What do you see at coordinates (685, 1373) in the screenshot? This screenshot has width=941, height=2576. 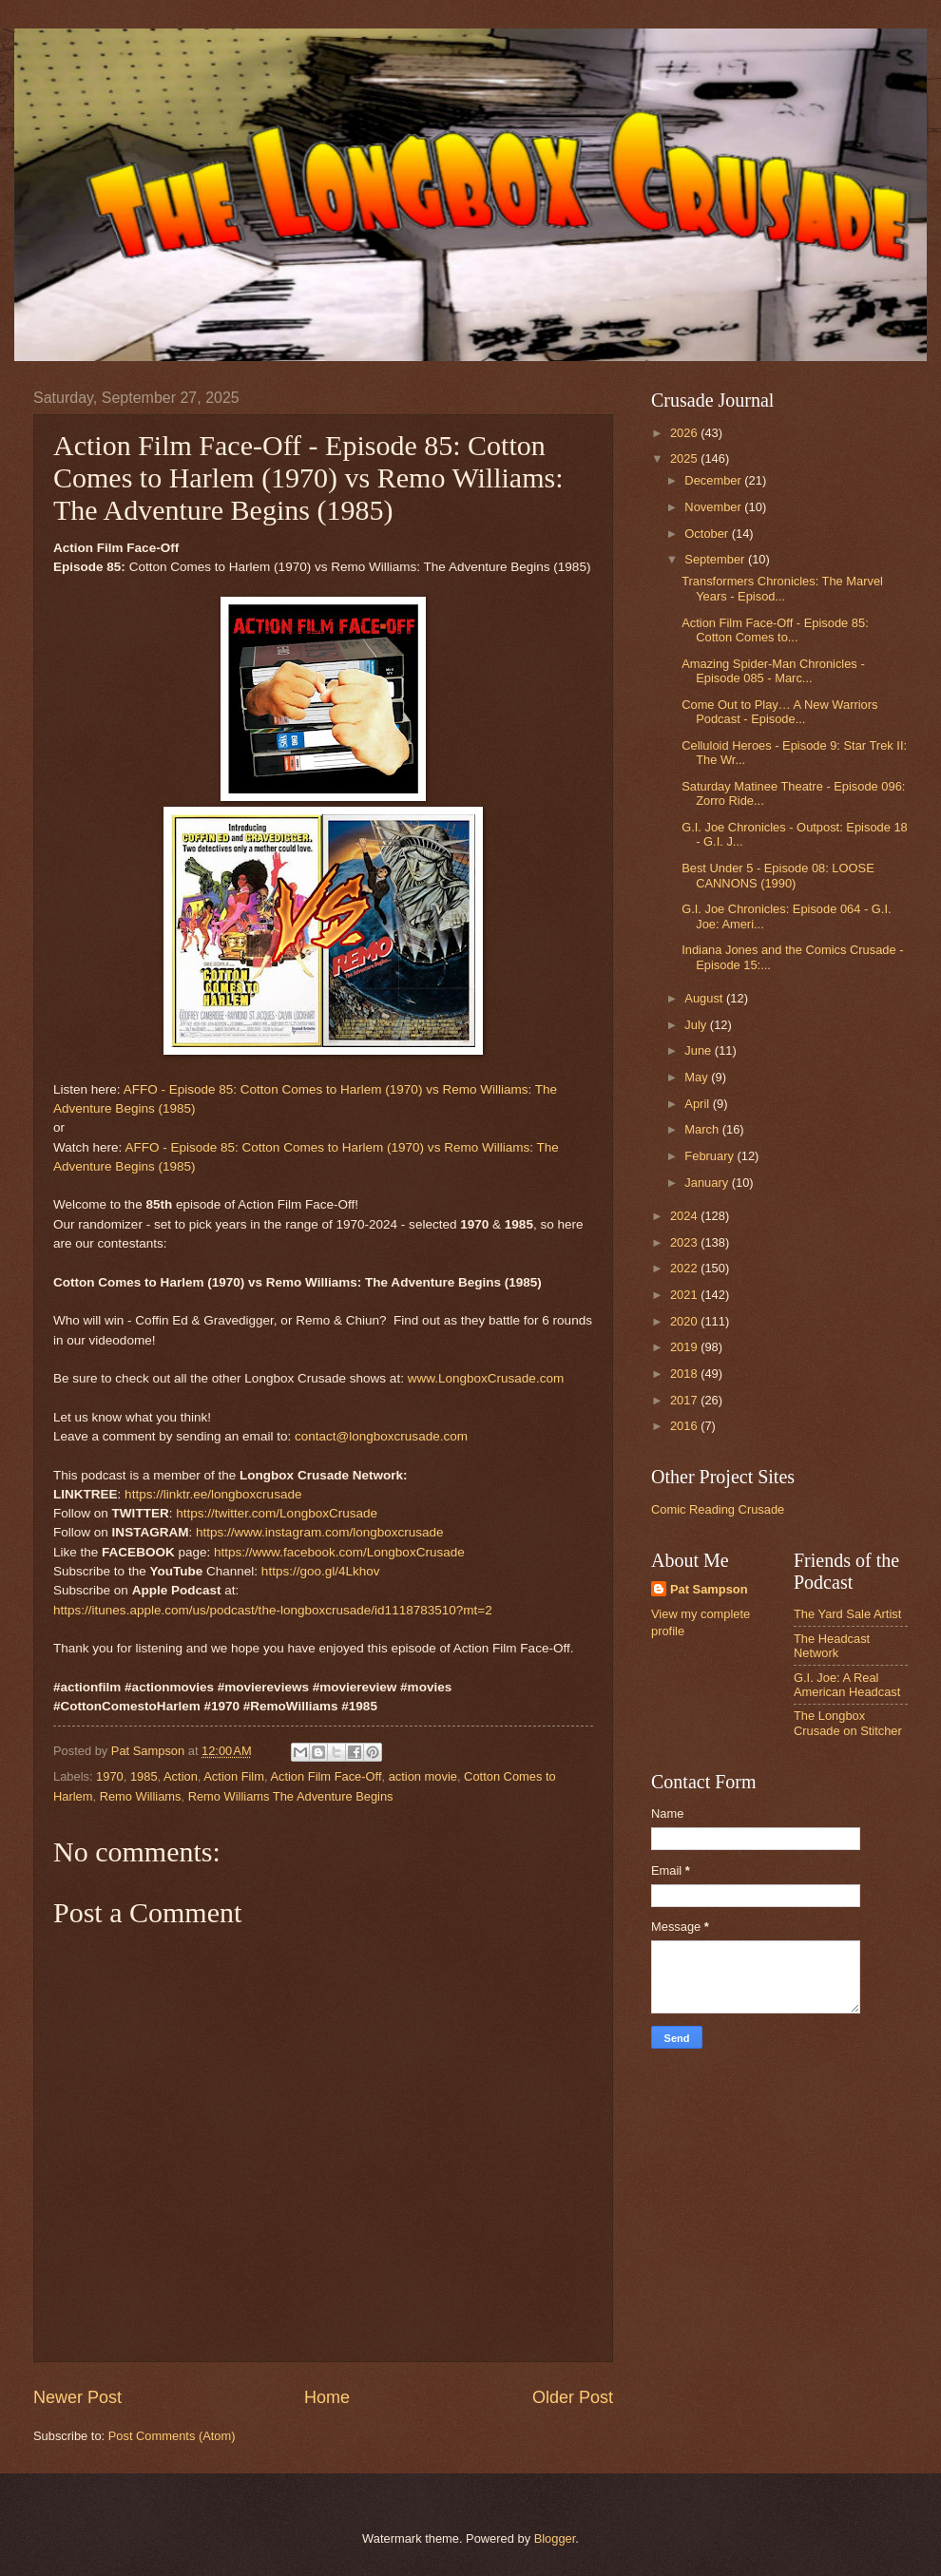 I see `2018` at bounding box center [685, 1373].